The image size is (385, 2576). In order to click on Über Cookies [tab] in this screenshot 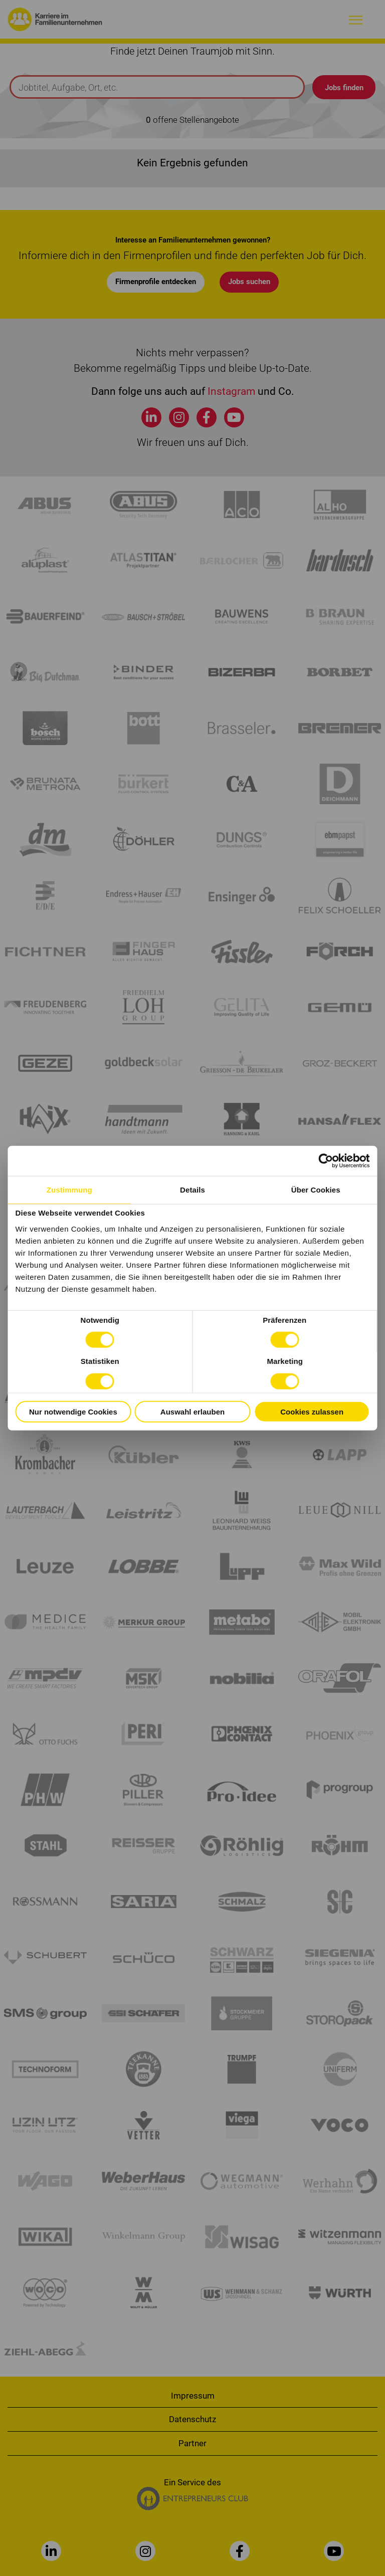, I will do `click(315, 1189)`.